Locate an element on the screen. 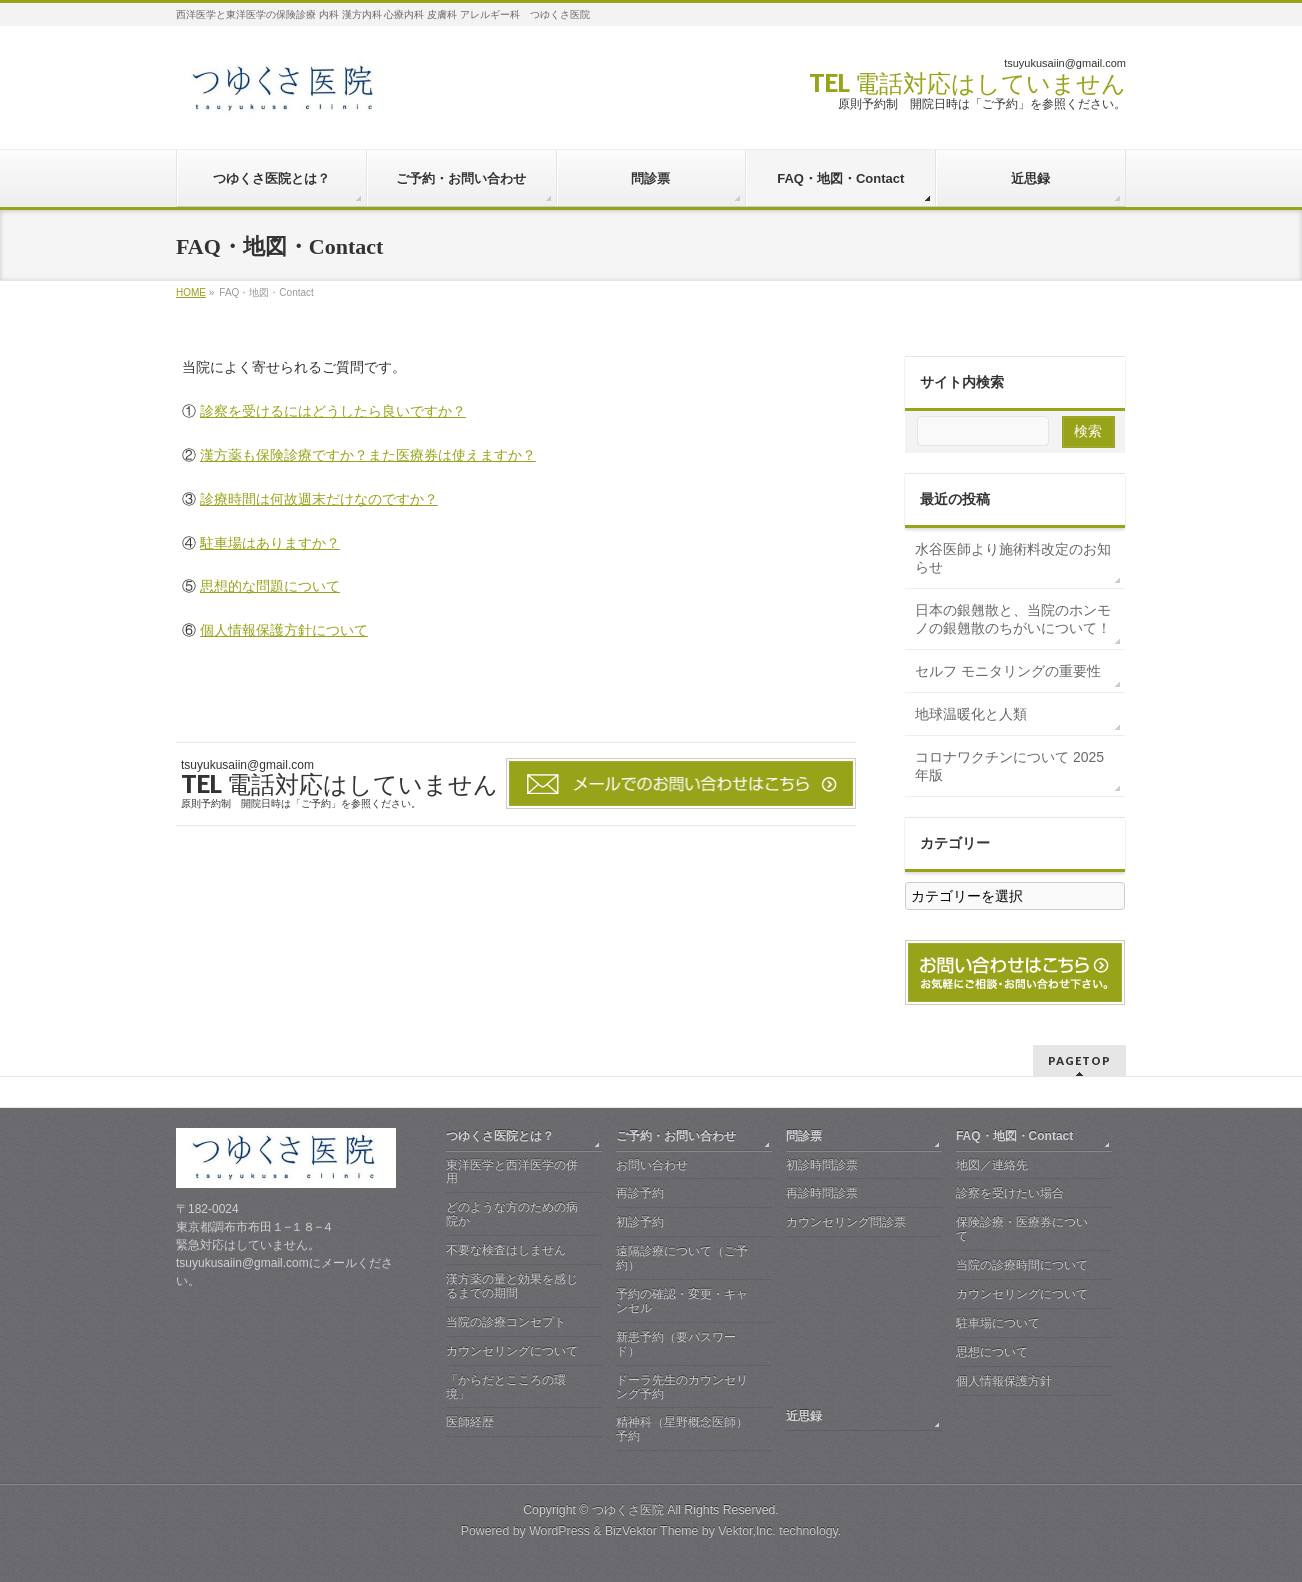 Image resolution: width=1302 pixels, height=1582 pixels. 遠隔診療について（ご予約） is located at coordinates (682, 1258).